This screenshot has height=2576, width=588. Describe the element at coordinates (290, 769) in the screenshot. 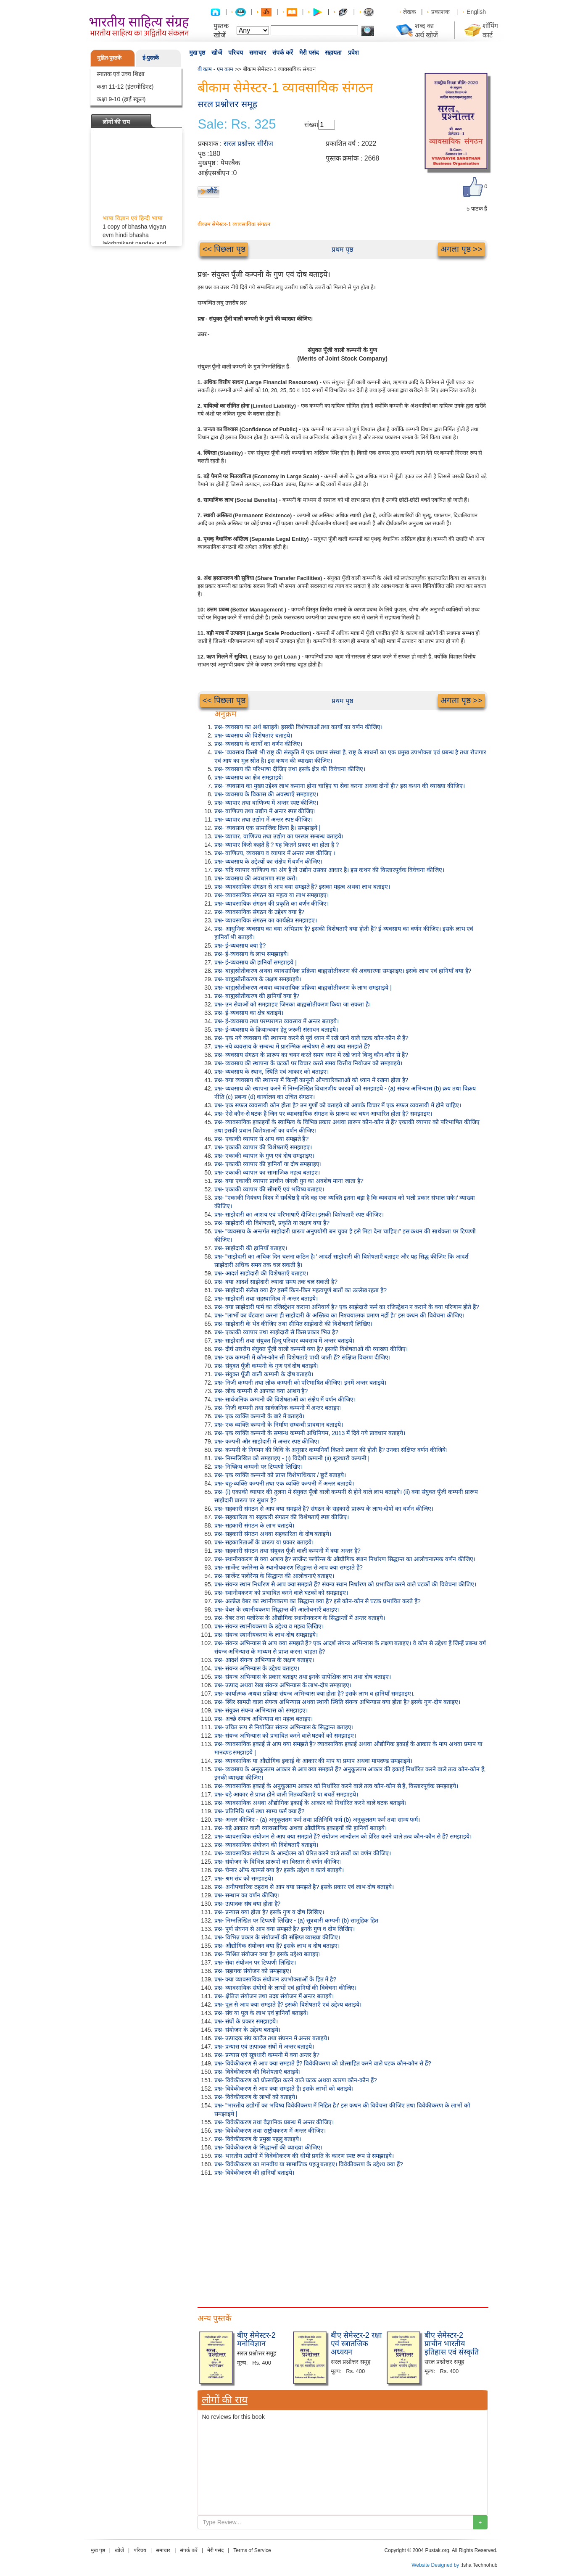

I see `प्रश्न- व्यवसाय की परिभाषा दीजिए तथा इसके क्षेत्र की विवेचना कीजिए।` at that location.